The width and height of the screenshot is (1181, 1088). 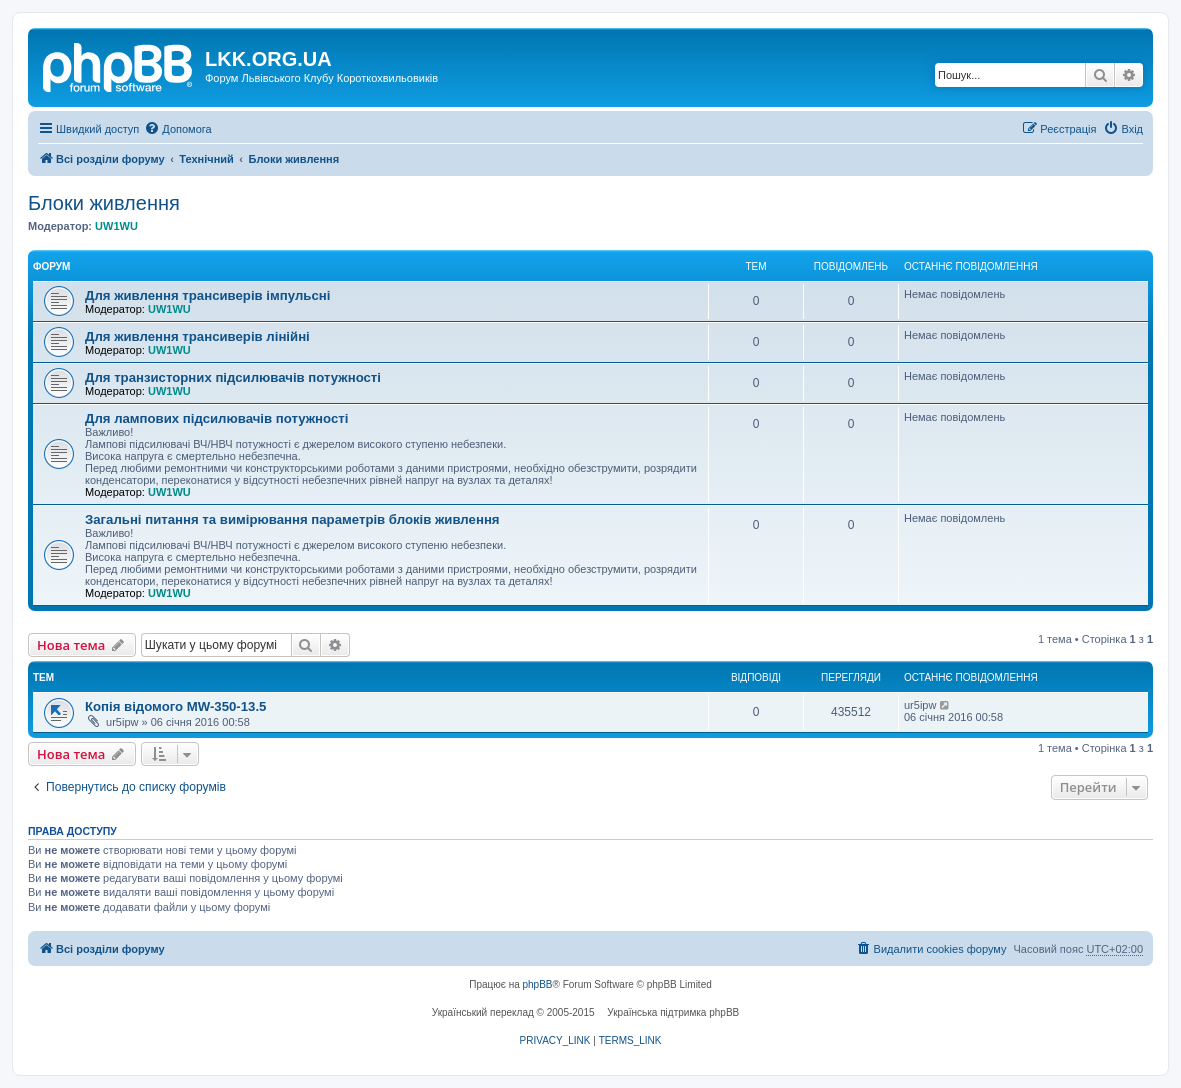 What do you see at coordinates (216, 418) in the screenshot?
I see `Для лампових підсилювачів потужності` at bounding box center [216, 418].